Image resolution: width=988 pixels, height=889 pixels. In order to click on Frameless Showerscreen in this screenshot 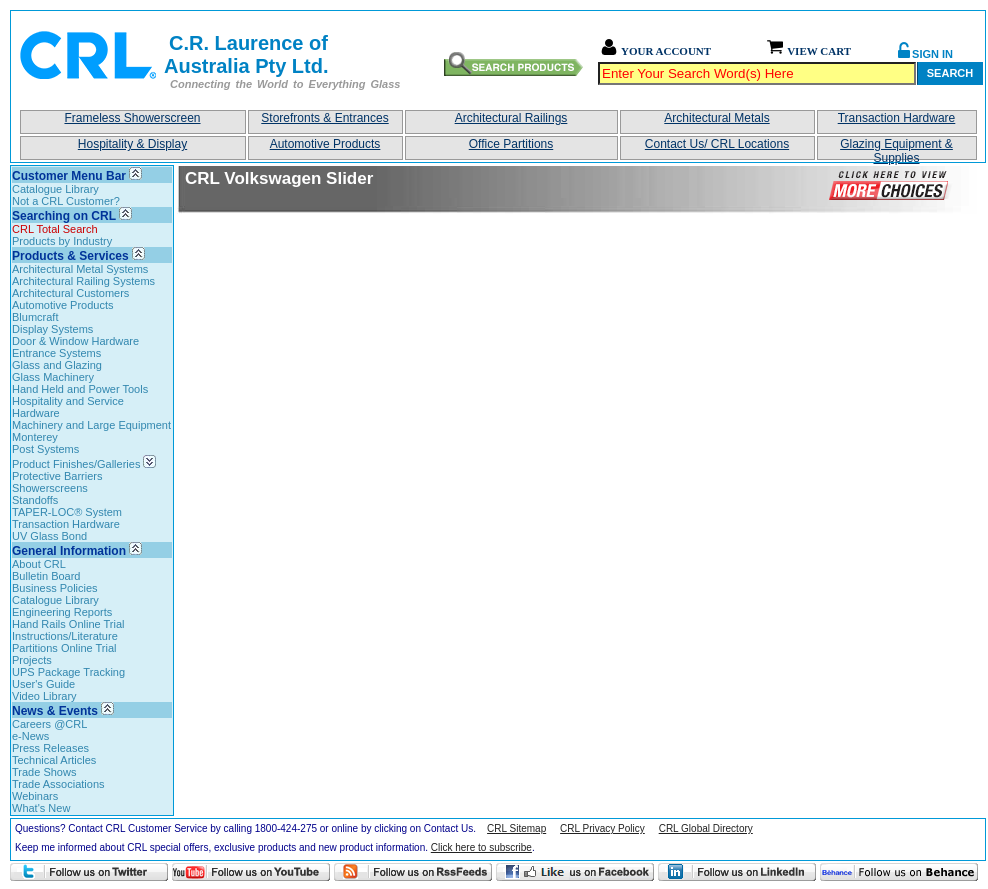, I will do `click(132, 118)`.